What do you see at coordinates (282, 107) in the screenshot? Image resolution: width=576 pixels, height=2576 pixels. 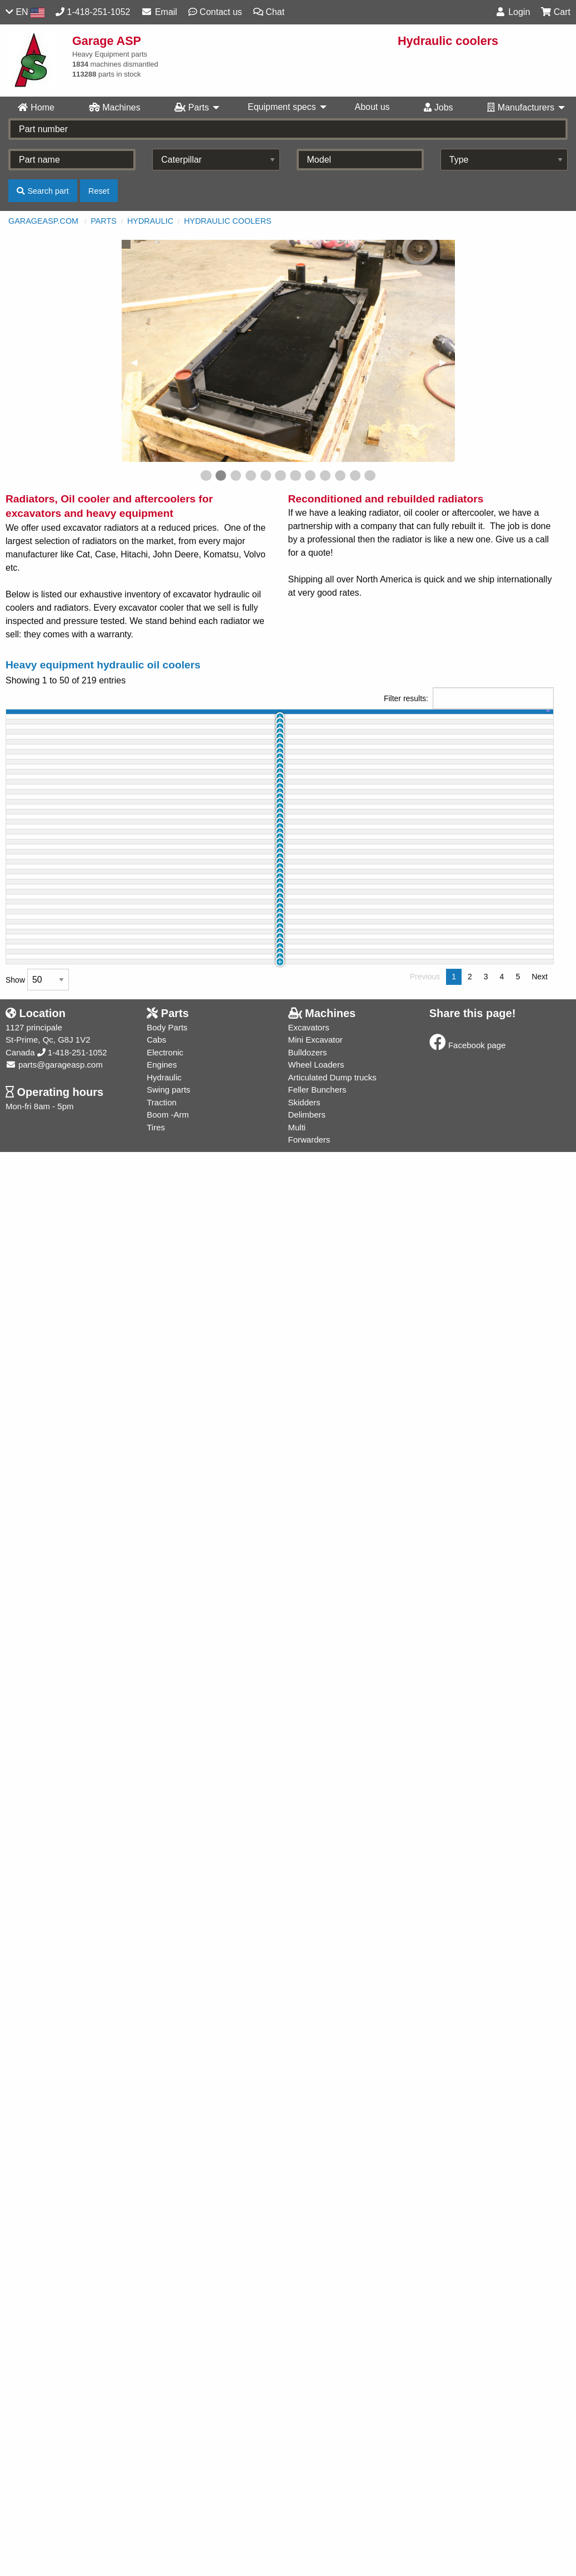 I see `Equipment specs [menuitem]` at bounding box center [282, 107].